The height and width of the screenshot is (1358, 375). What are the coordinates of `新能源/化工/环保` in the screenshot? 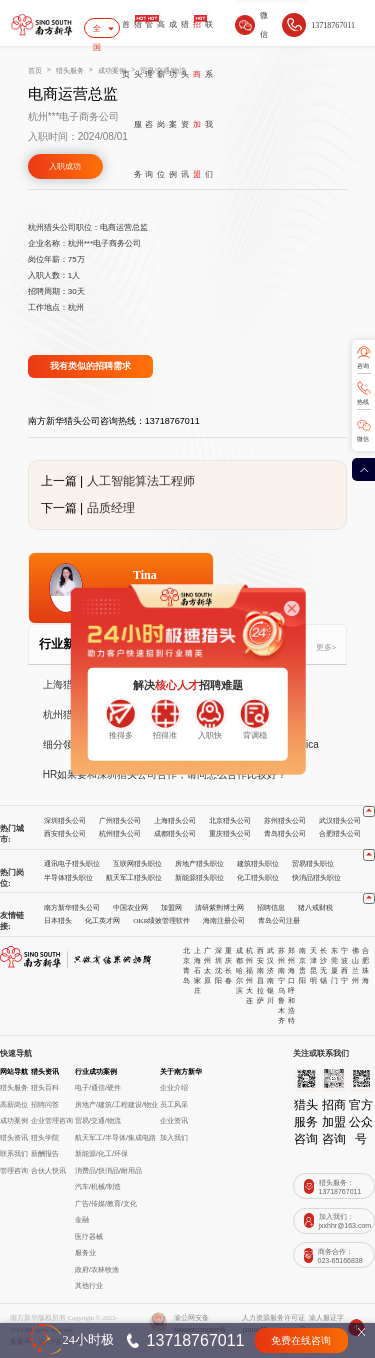 It's located at (101, 1154).